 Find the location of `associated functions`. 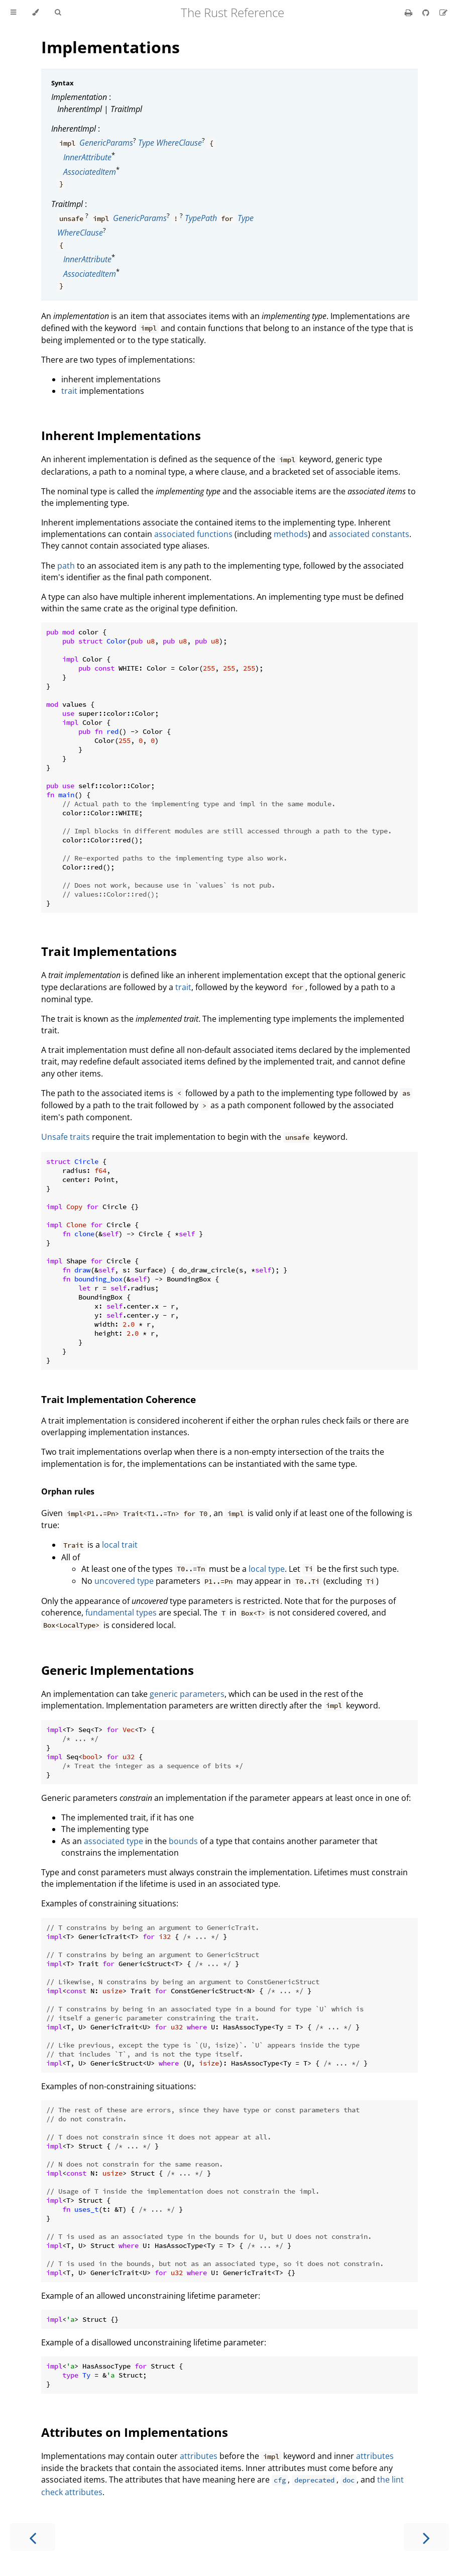

associated functions is located at coordinates (193, 534).